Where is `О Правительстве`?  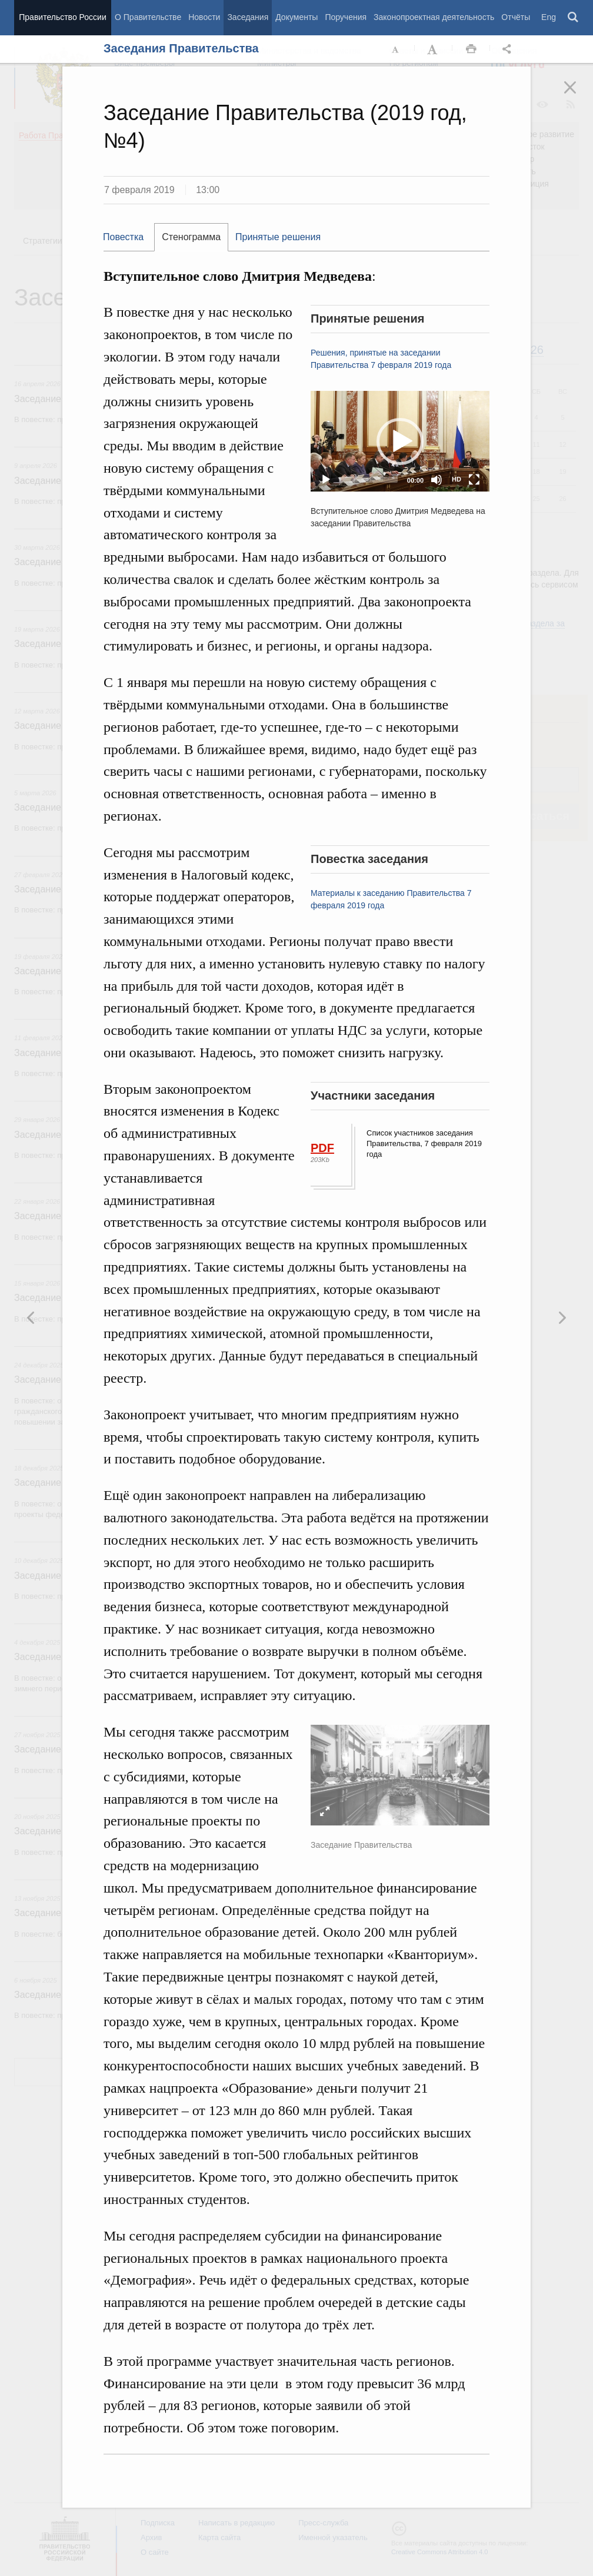
О Правительстве is located at coordinates (148, 17).